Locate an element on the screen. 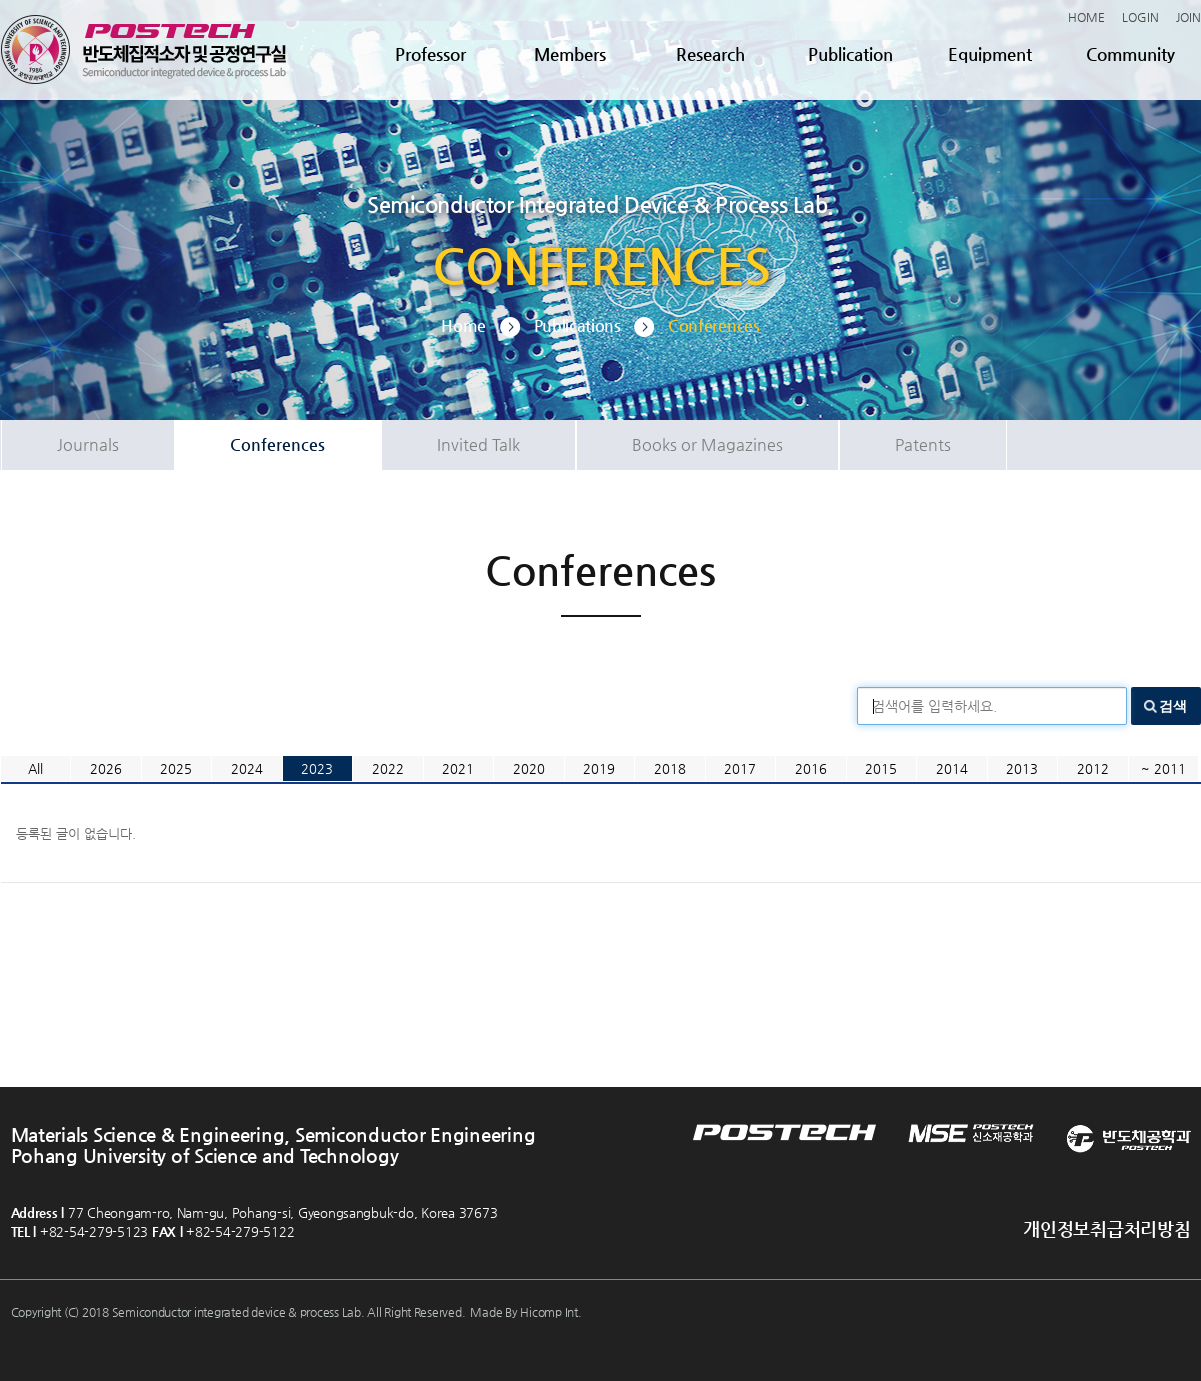 This screenshot has width=1201, height=1381. 2023 is located at coordinates (317, 768).